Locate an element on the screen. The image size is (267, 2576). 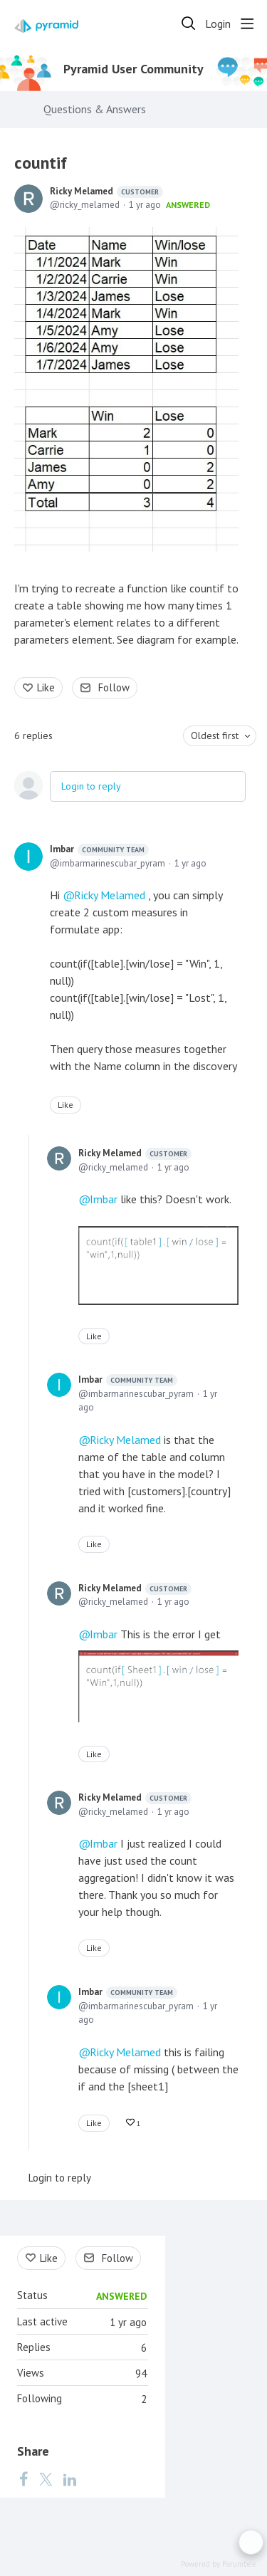
Questions & Answers is located at coordinates (94, 109).